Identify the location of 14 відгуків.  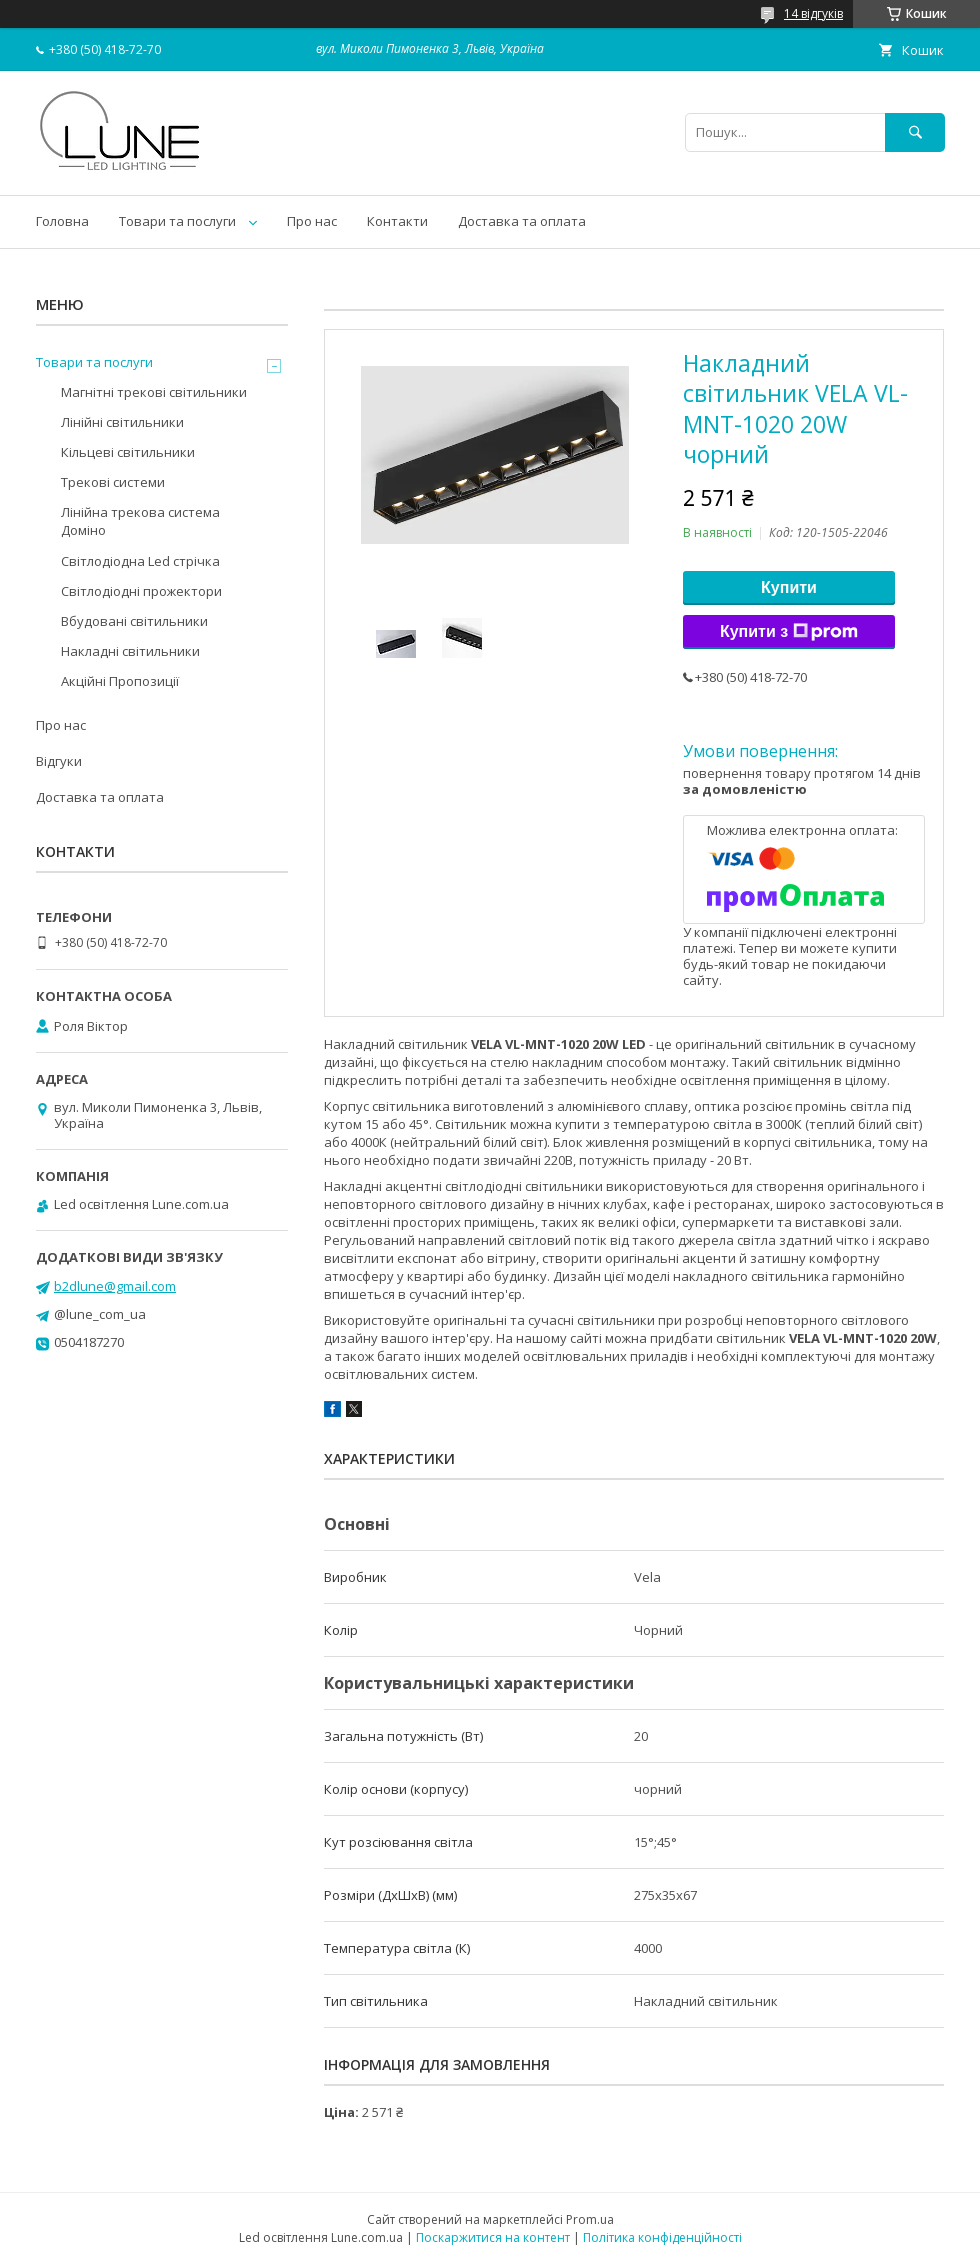
(813, 13).